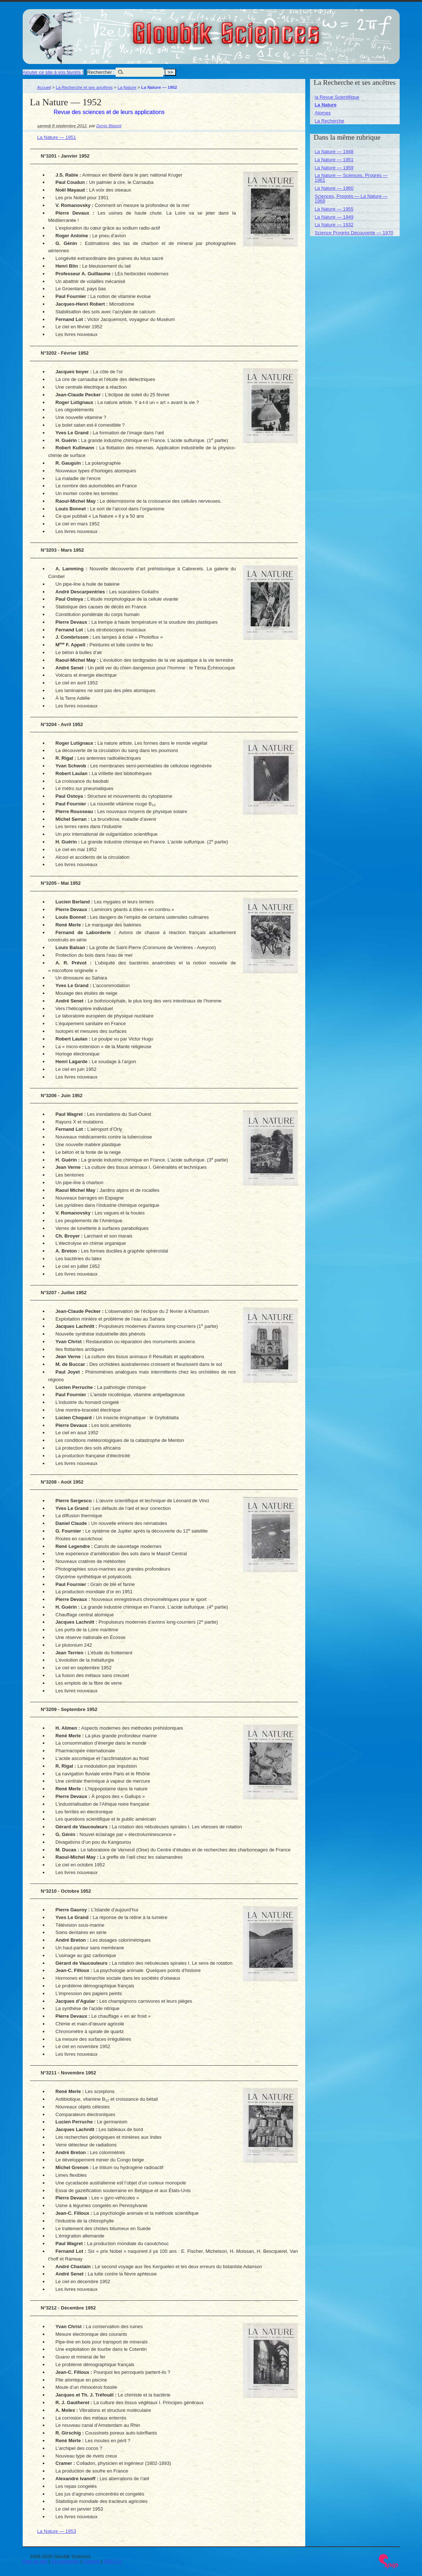 The width and height of the screenshot is (422, 2576). I want to click on La Nature — 1949, so click(334, 217).